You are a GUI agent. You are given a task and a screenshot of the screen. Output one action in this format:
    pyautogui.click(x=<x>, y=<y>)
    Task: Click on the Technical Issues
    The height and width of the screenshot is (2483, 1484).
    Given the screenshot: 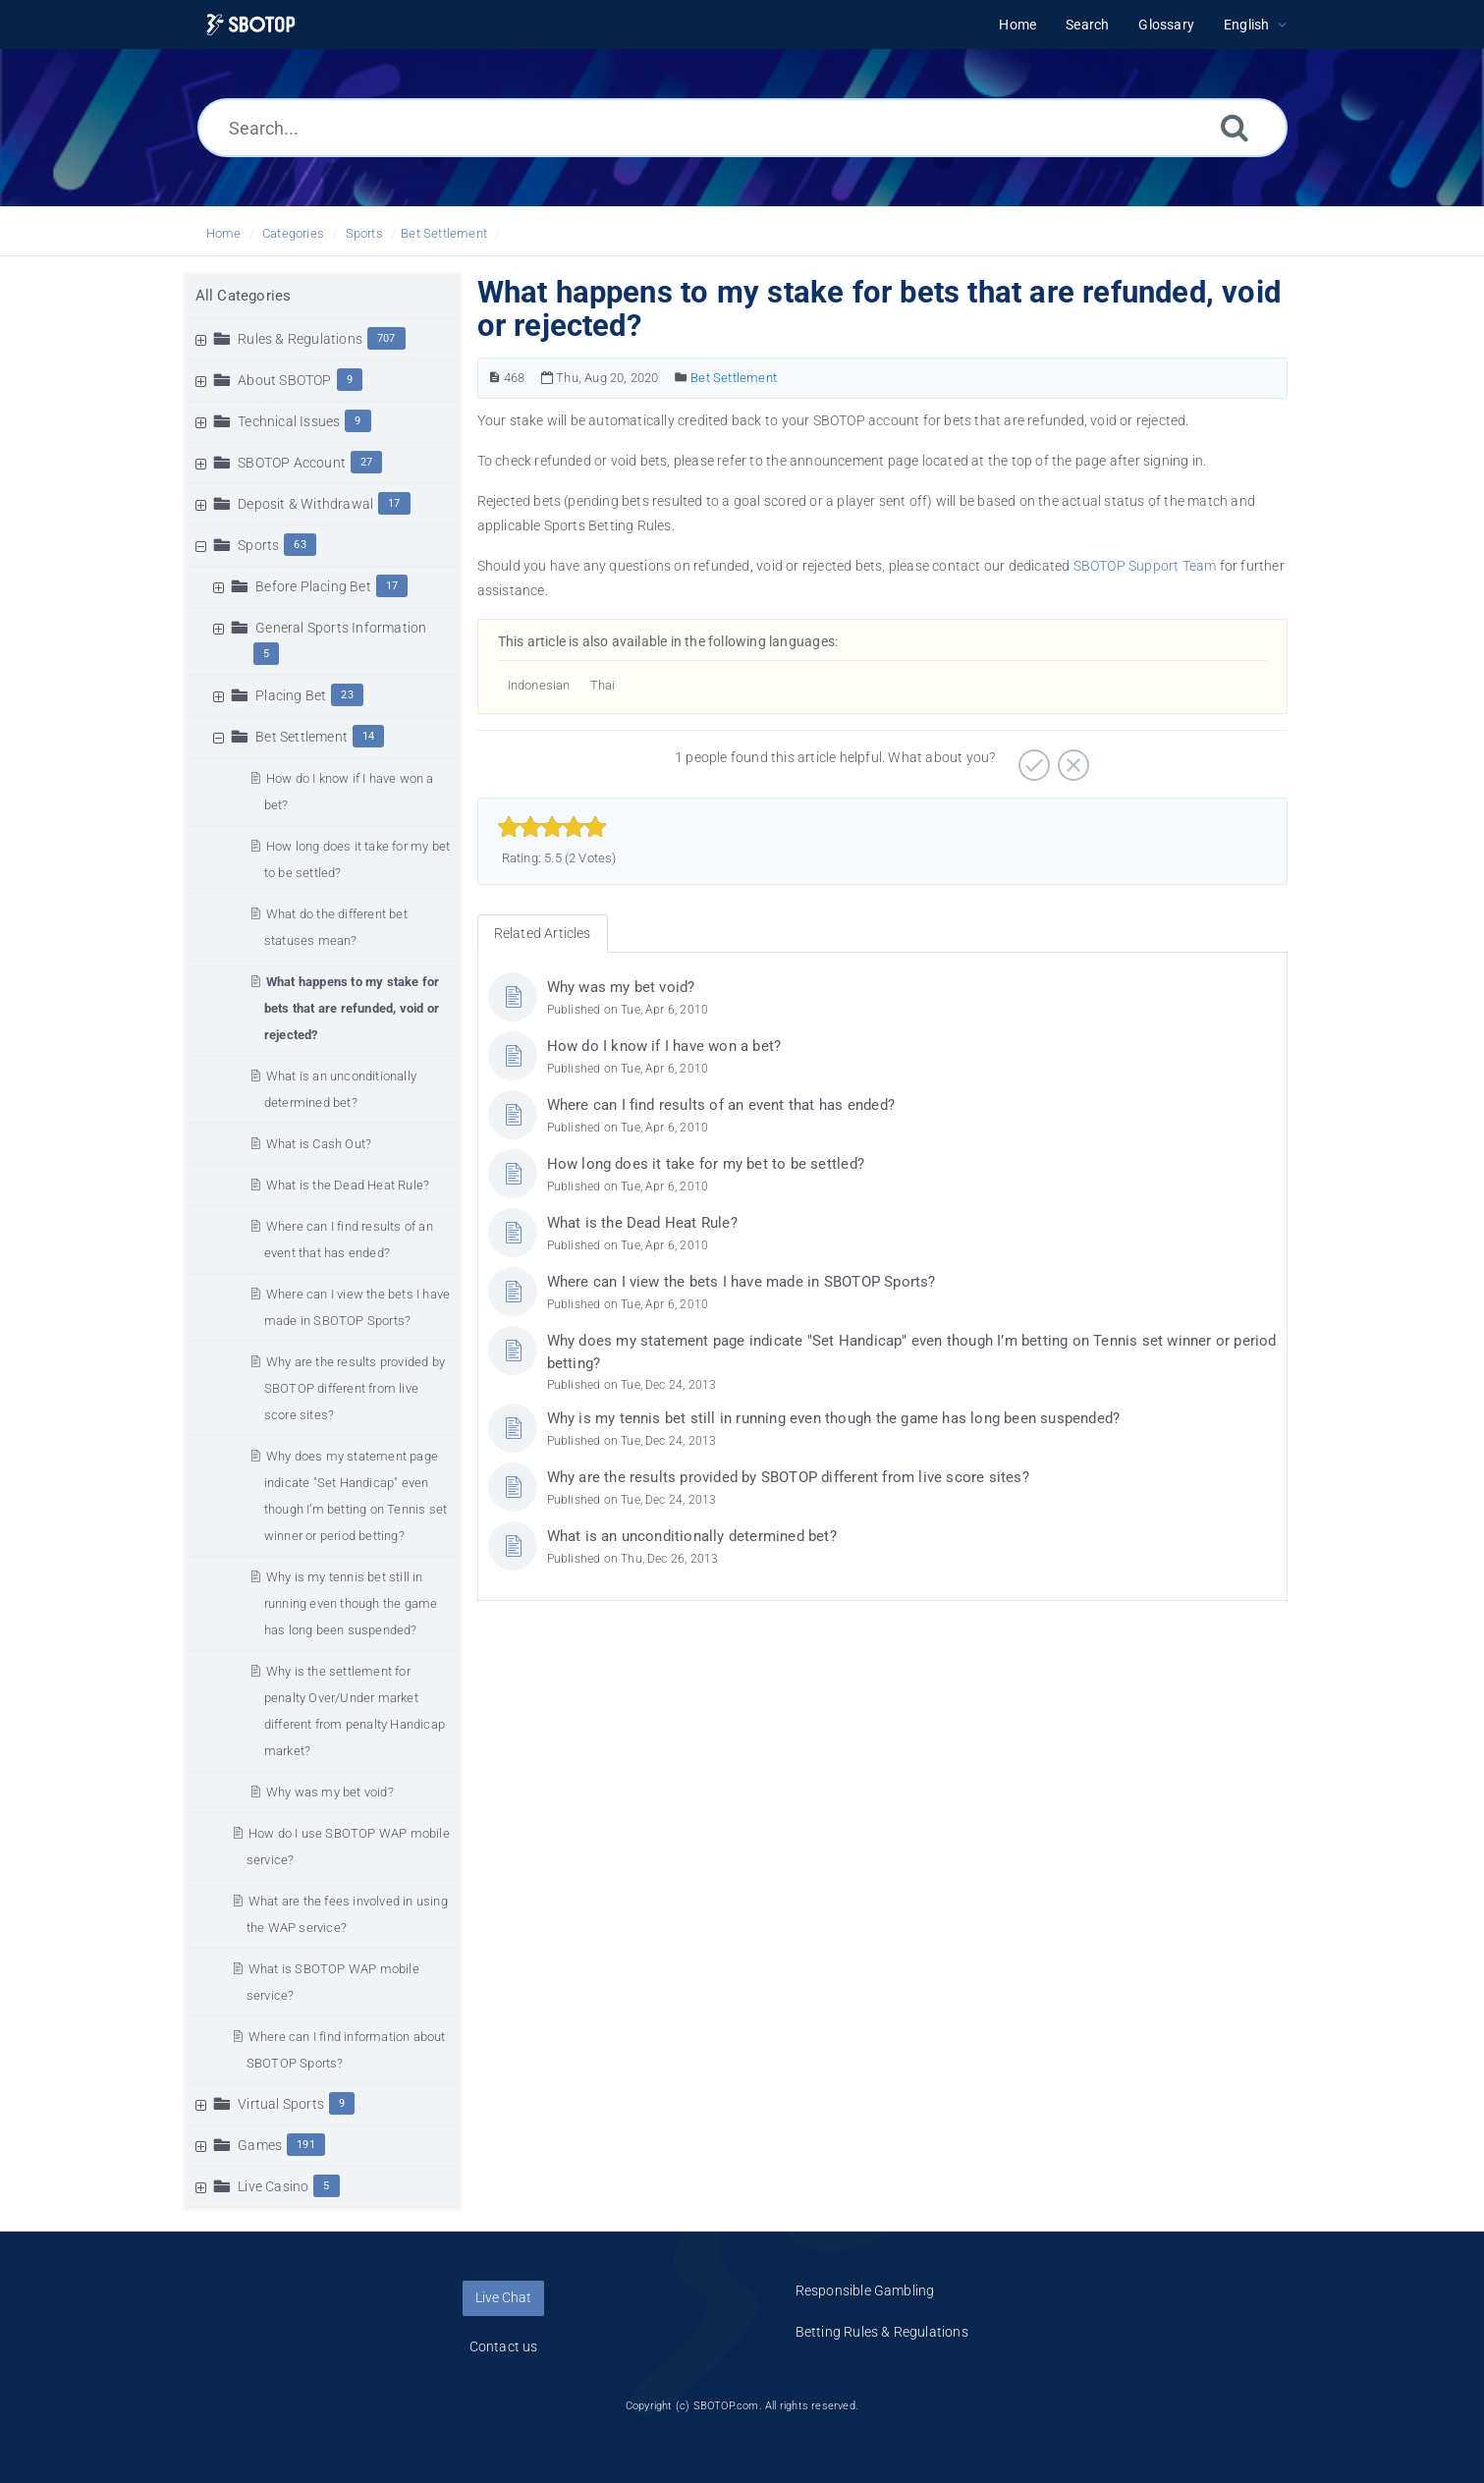 What is the action you would take?
    pyautogui.click(x=289, y=421)
    